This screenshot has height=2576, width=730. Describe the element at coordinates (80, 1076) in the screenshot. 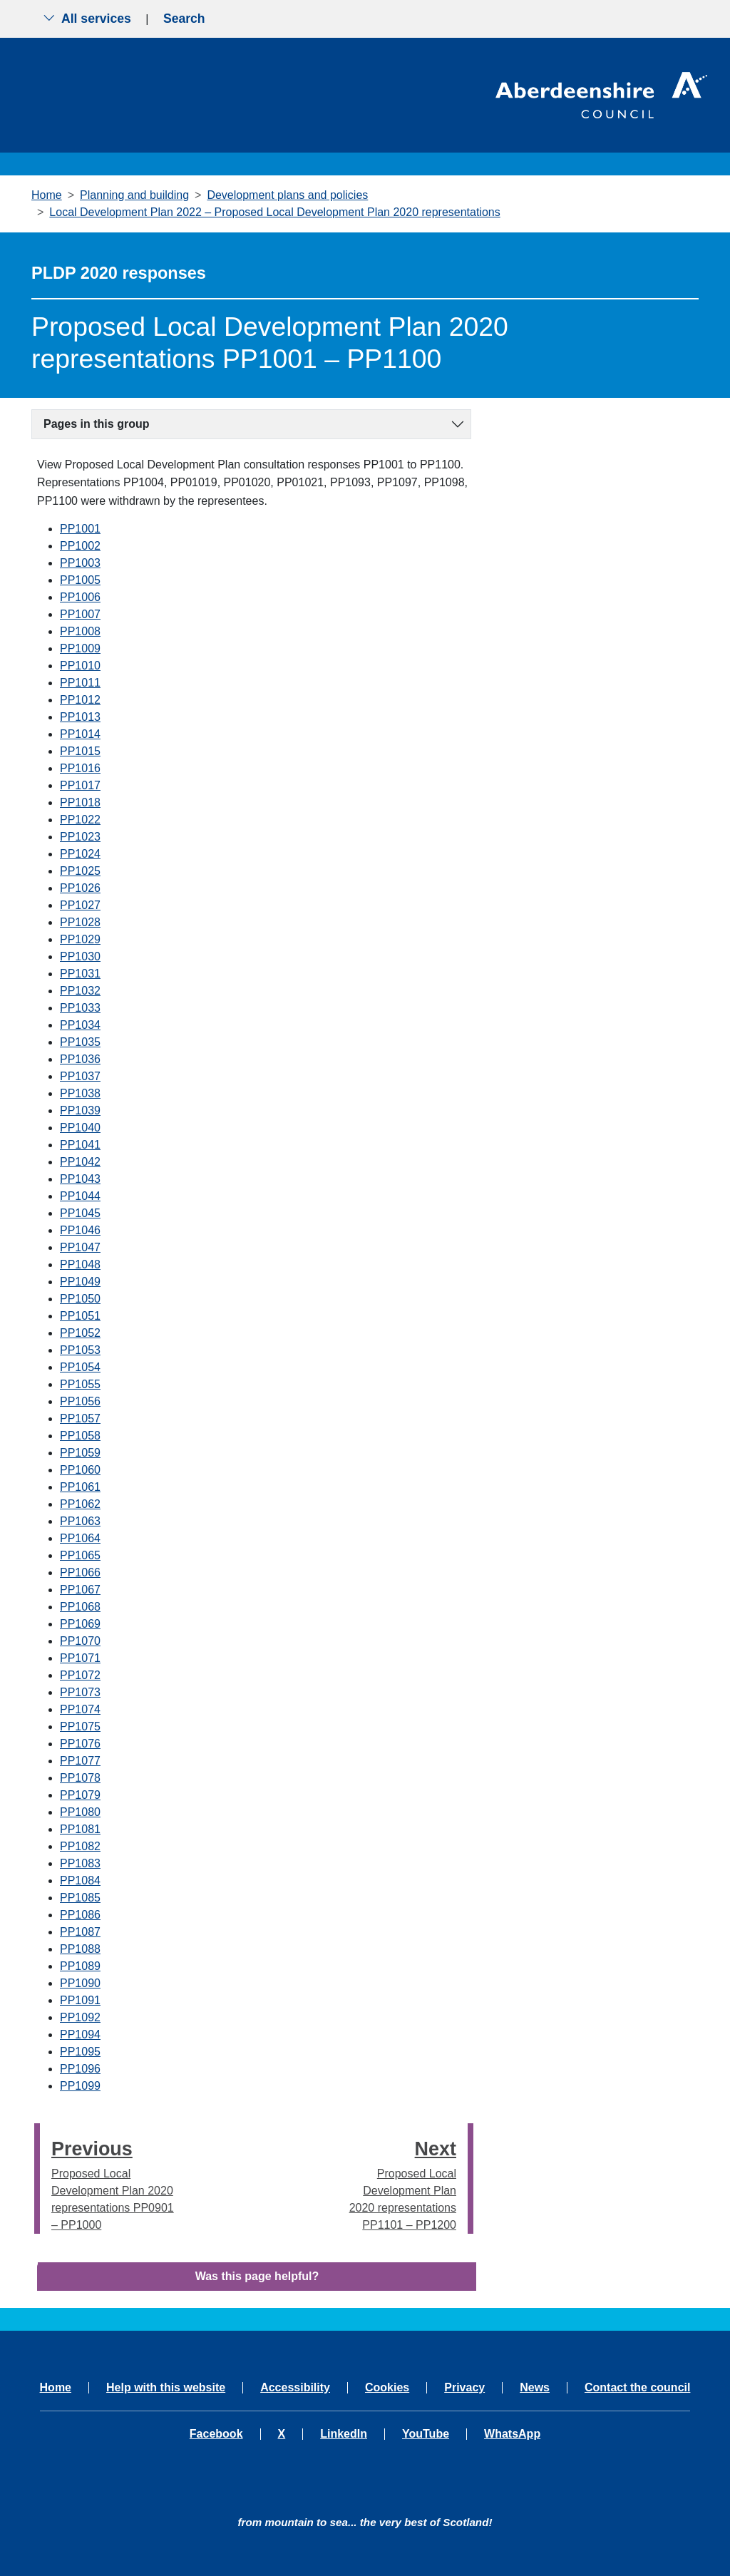

I see `PP1037` at that location.